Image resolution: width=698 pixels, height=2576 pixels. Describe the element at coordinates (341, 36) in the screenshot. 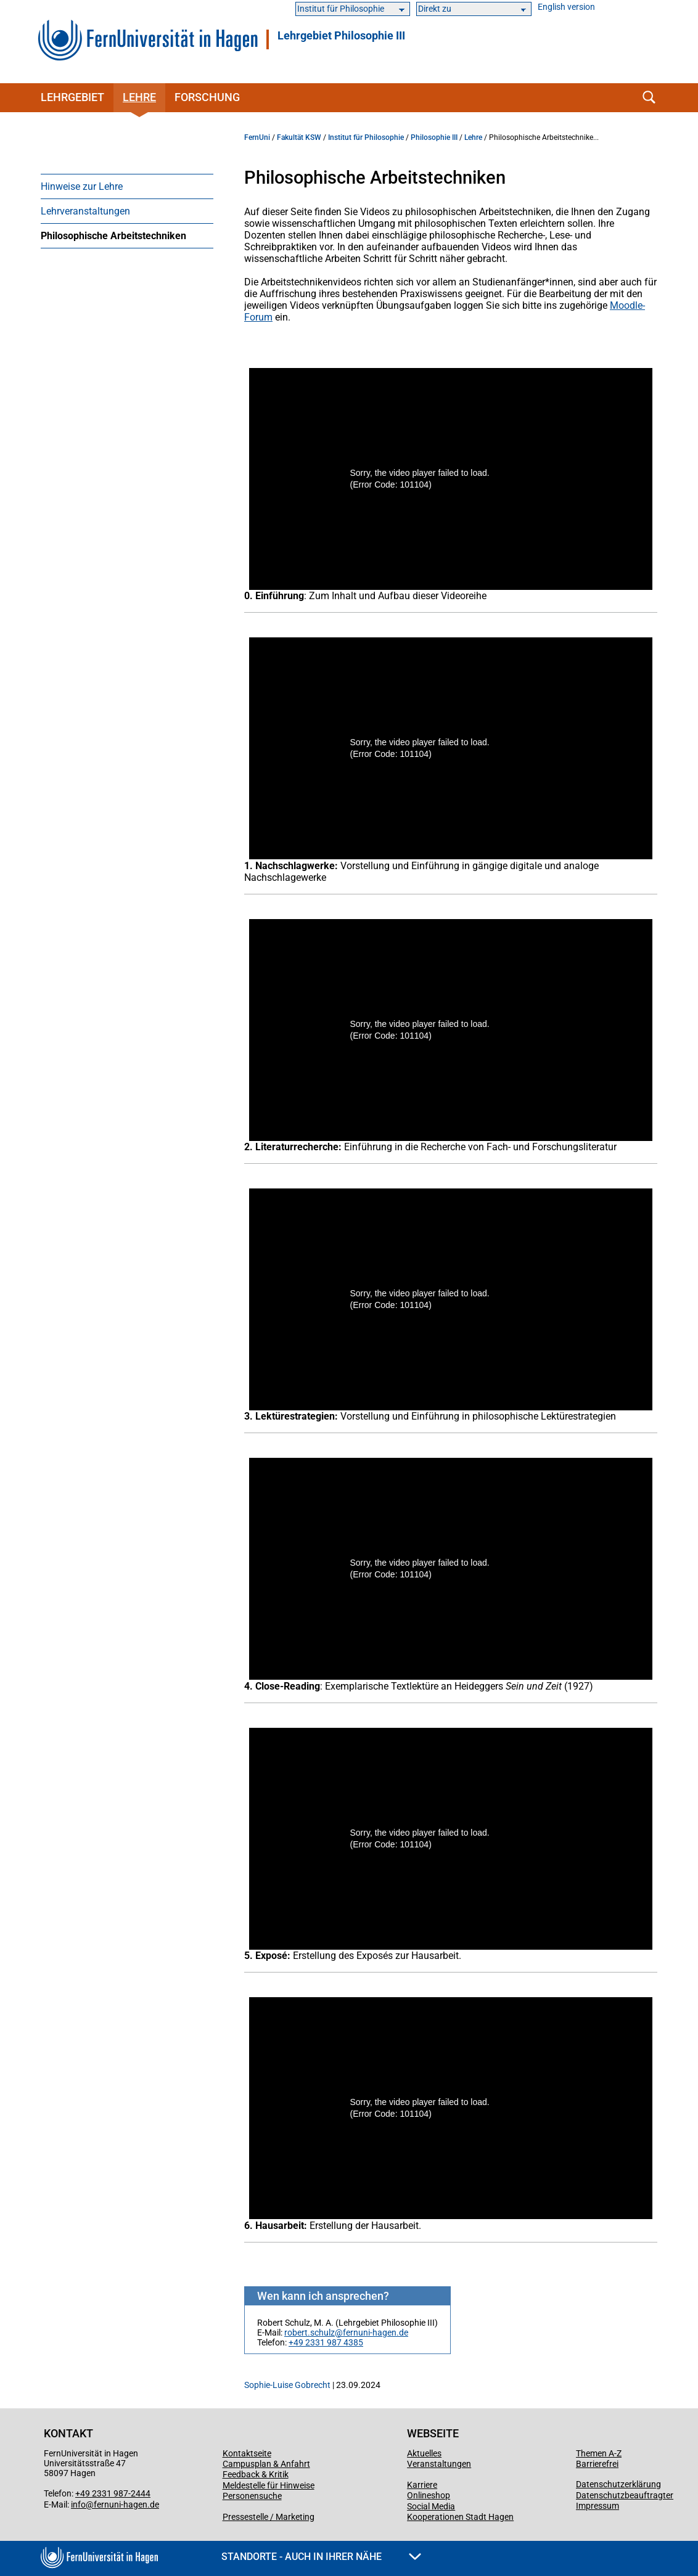

I see `Lehrgebiet Philosophie III` at that location.